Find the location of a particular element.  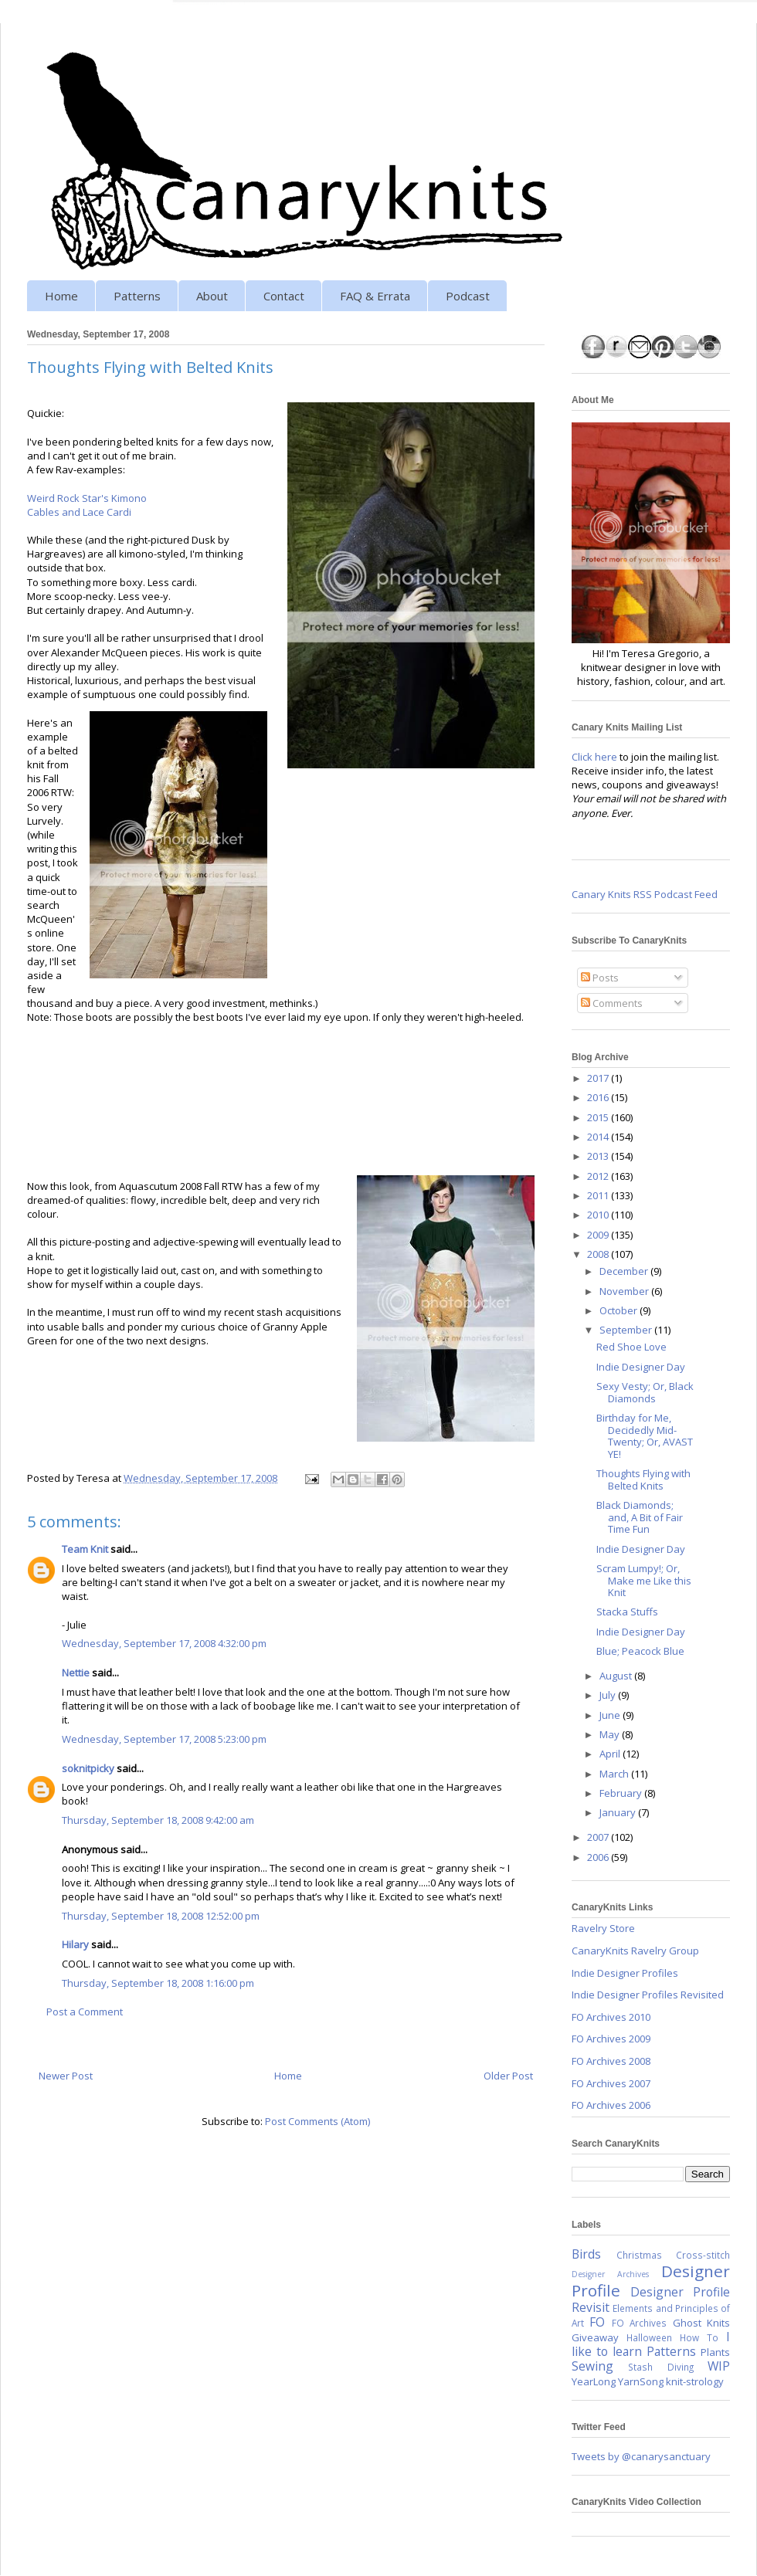

Click here is located at coordinates (594, 757).